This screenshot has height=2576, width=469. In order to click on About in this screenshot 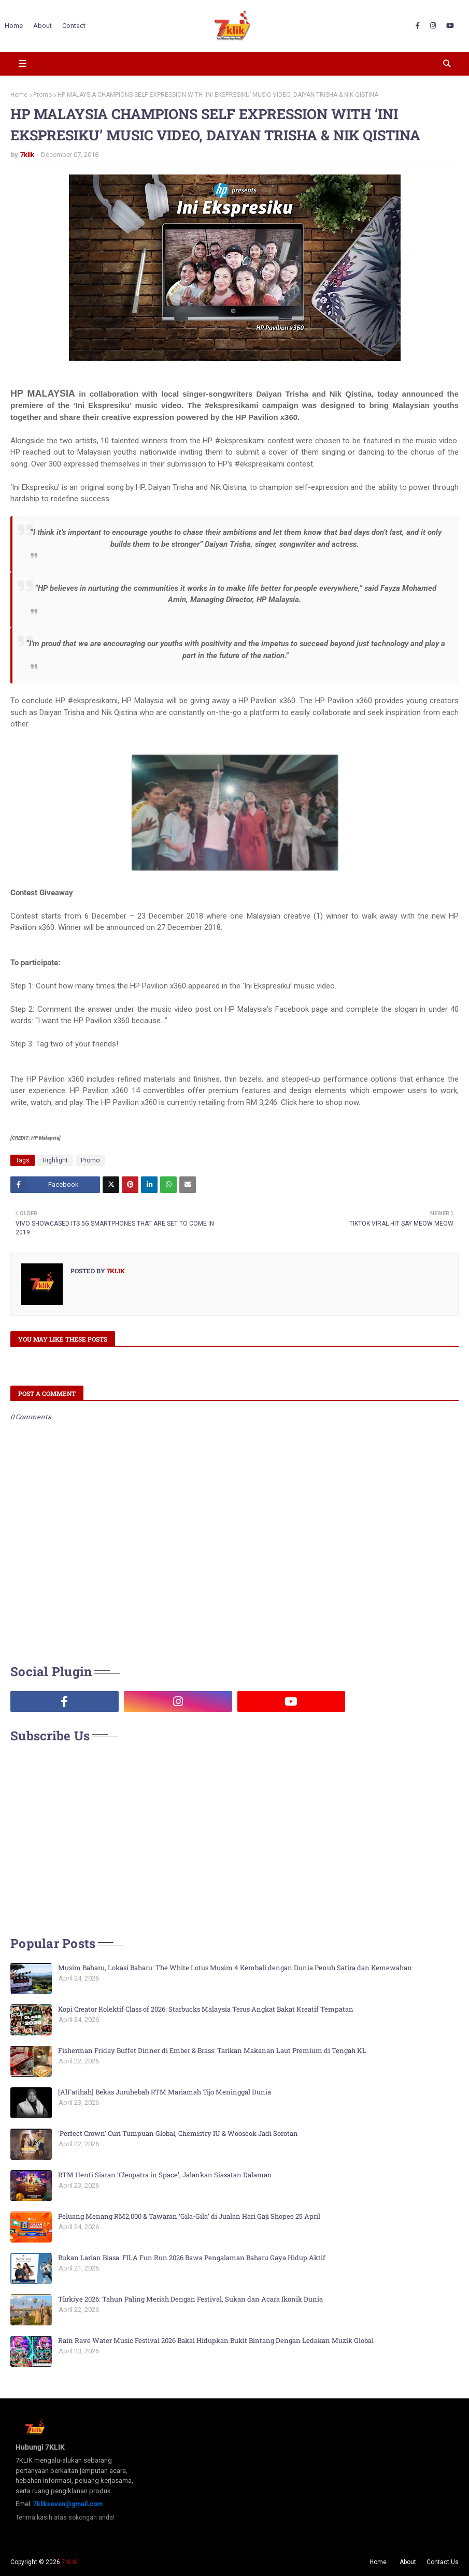, I will do `click(408, 2562)`.